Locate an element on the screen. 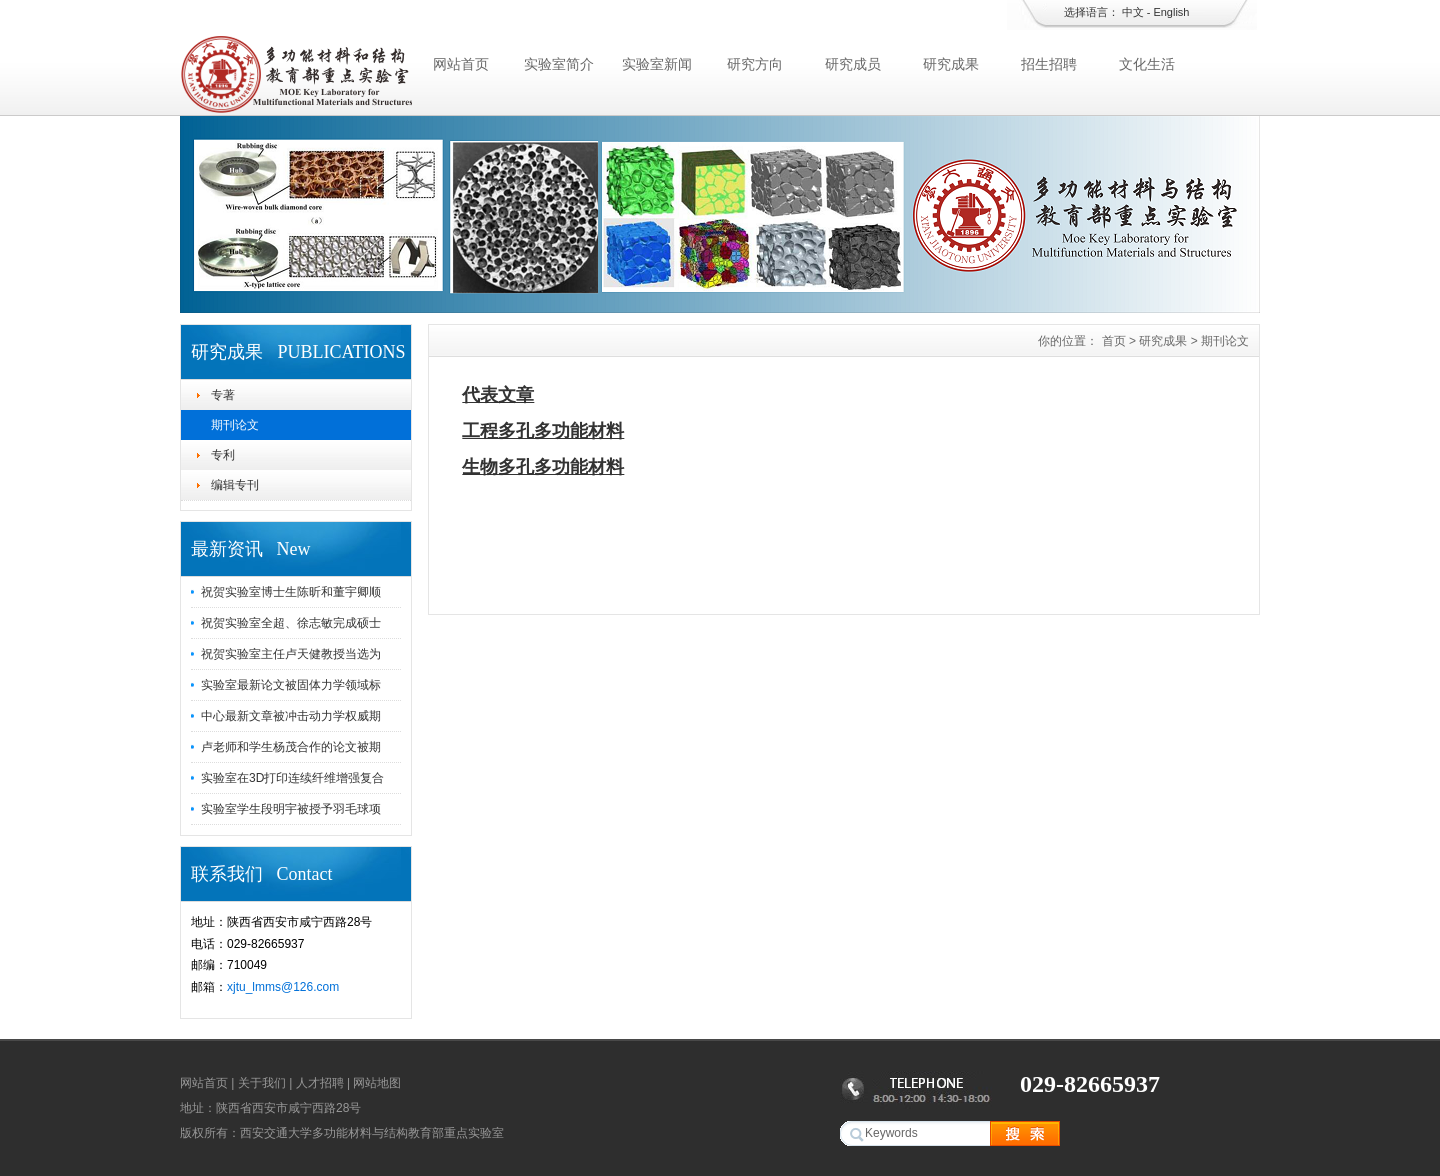 This screenshot has width=1440, height=1176. 卢老师和学生杨茂合作的论文被期 is located at coordinates (291, 747).